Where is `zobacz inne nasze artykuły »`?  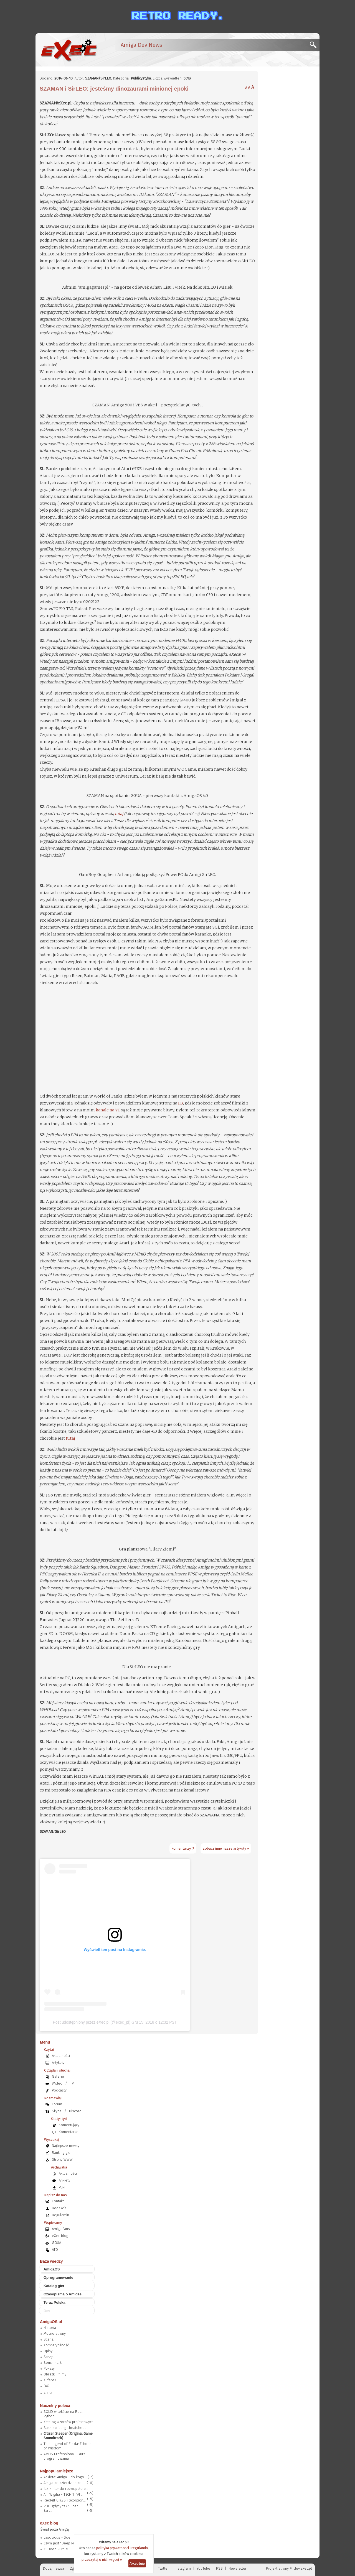
zobacz inne nasze artykuły » is located at coordinates (226, 1848).